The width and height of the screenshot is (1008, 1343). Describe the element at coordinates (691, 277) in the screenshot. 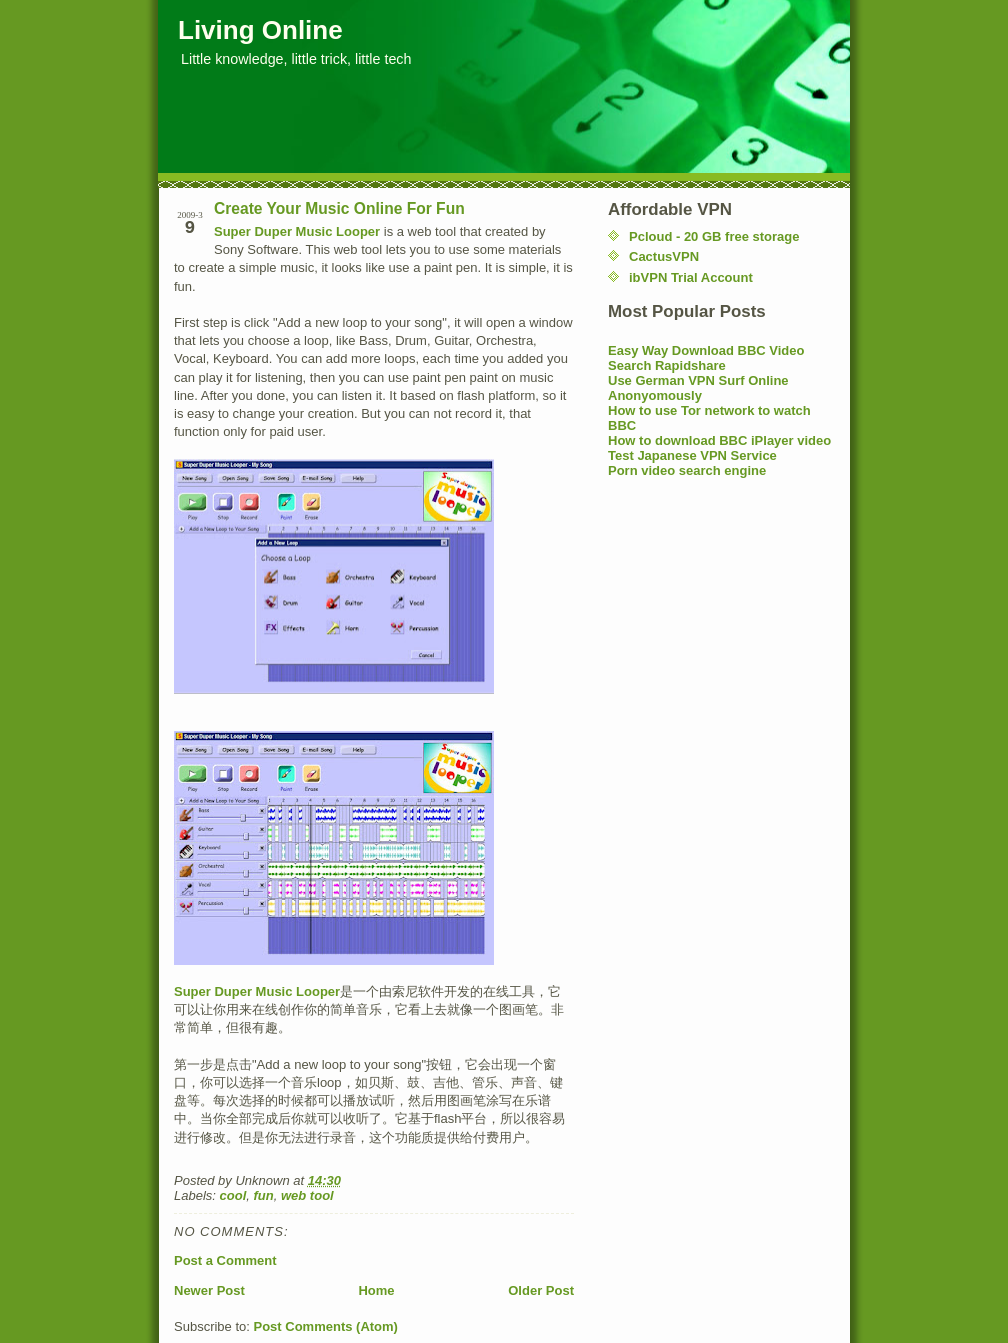

I see `ibVPN Trial Account` at that location.